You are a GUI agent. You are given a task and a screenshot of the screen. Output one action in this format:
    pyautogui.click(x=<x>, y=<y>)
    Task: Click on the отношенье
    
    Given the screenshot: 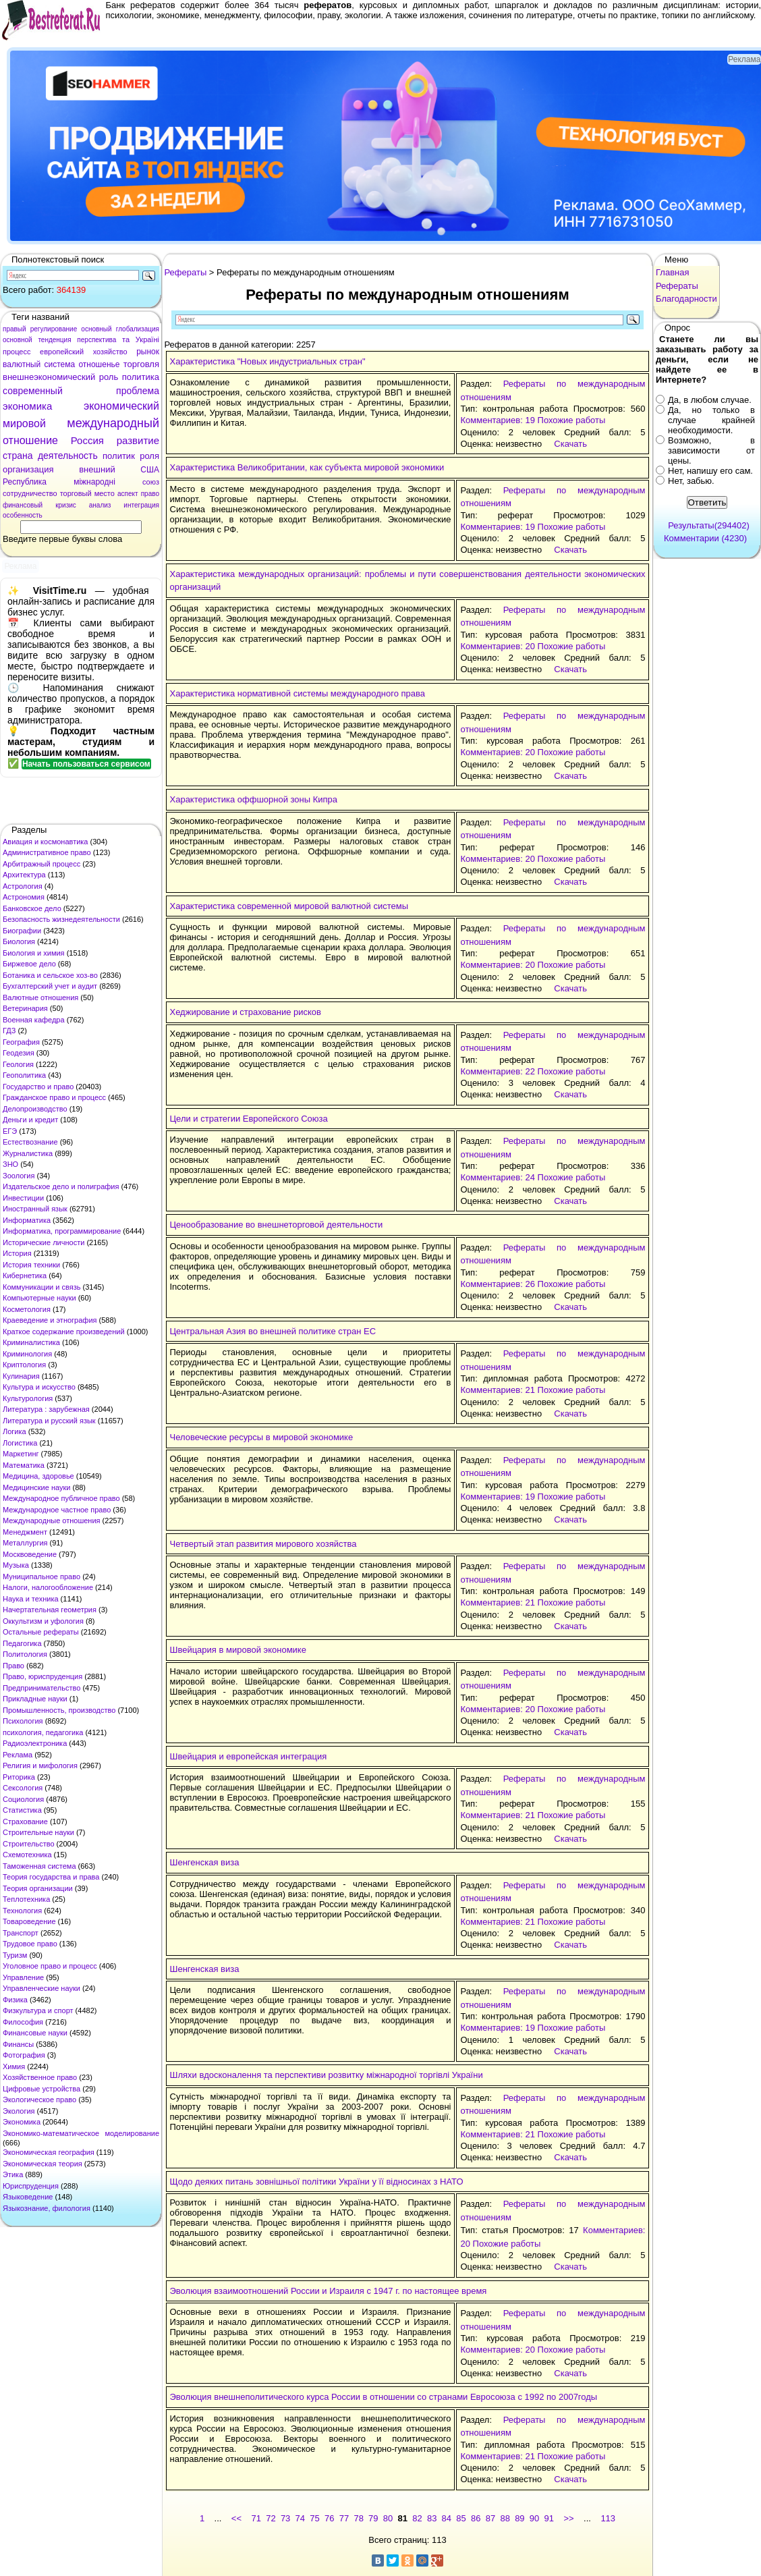 What is the action you would take?
    pyautogui.click(x=98, y=364)
    